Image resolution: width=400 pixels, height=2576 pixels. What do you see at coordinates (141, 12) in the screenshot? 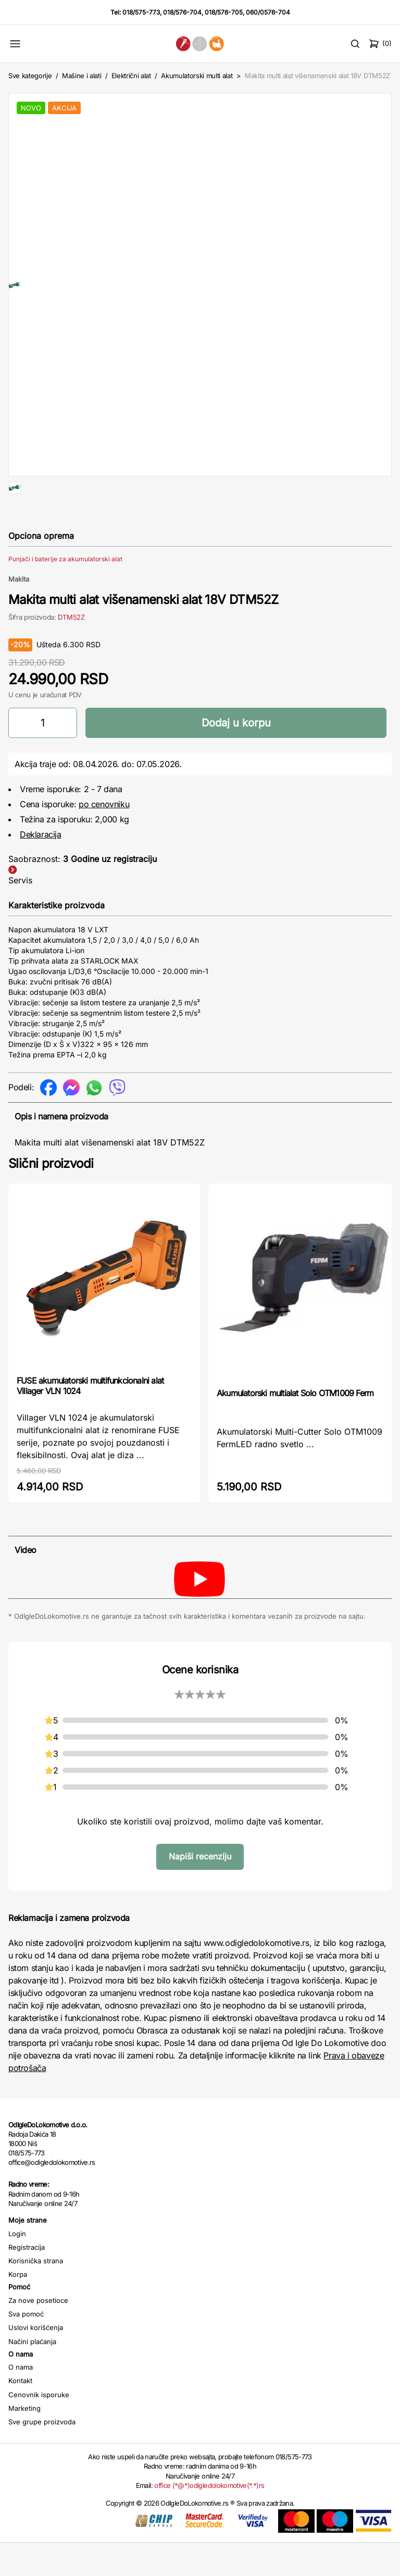
I see `018/575-773` at bounding box center [141, 12].